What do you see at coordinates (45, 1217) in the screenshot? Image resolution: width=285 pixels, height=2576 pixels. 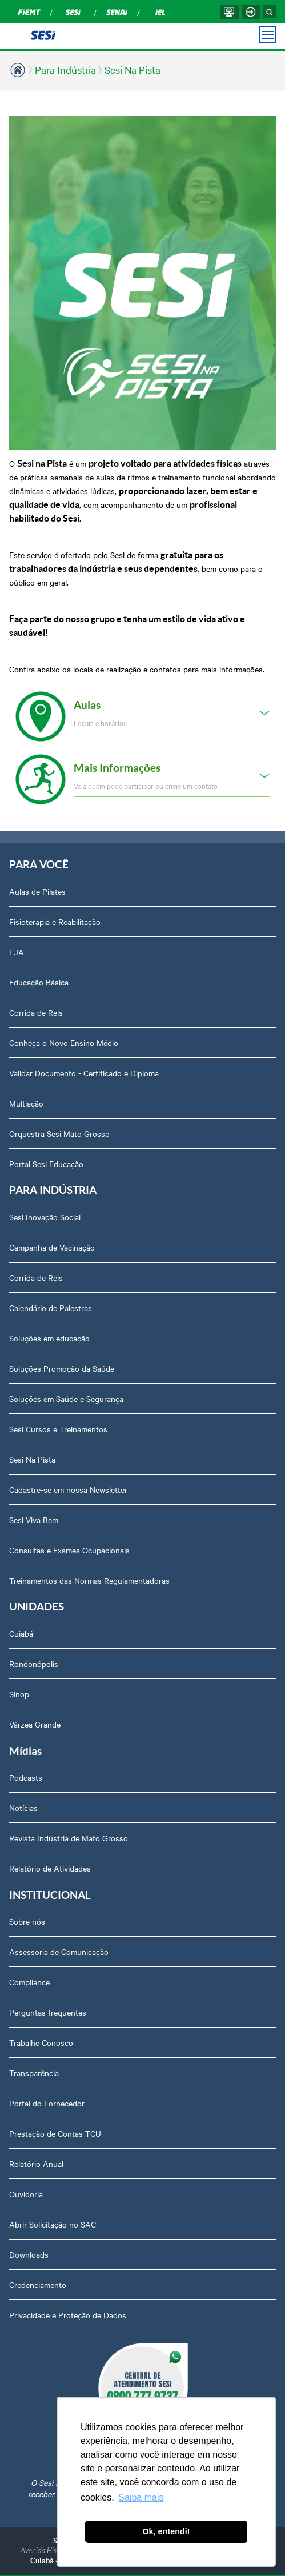 I see `Sesi Inovação Social` at bounding box center [45, 1217].